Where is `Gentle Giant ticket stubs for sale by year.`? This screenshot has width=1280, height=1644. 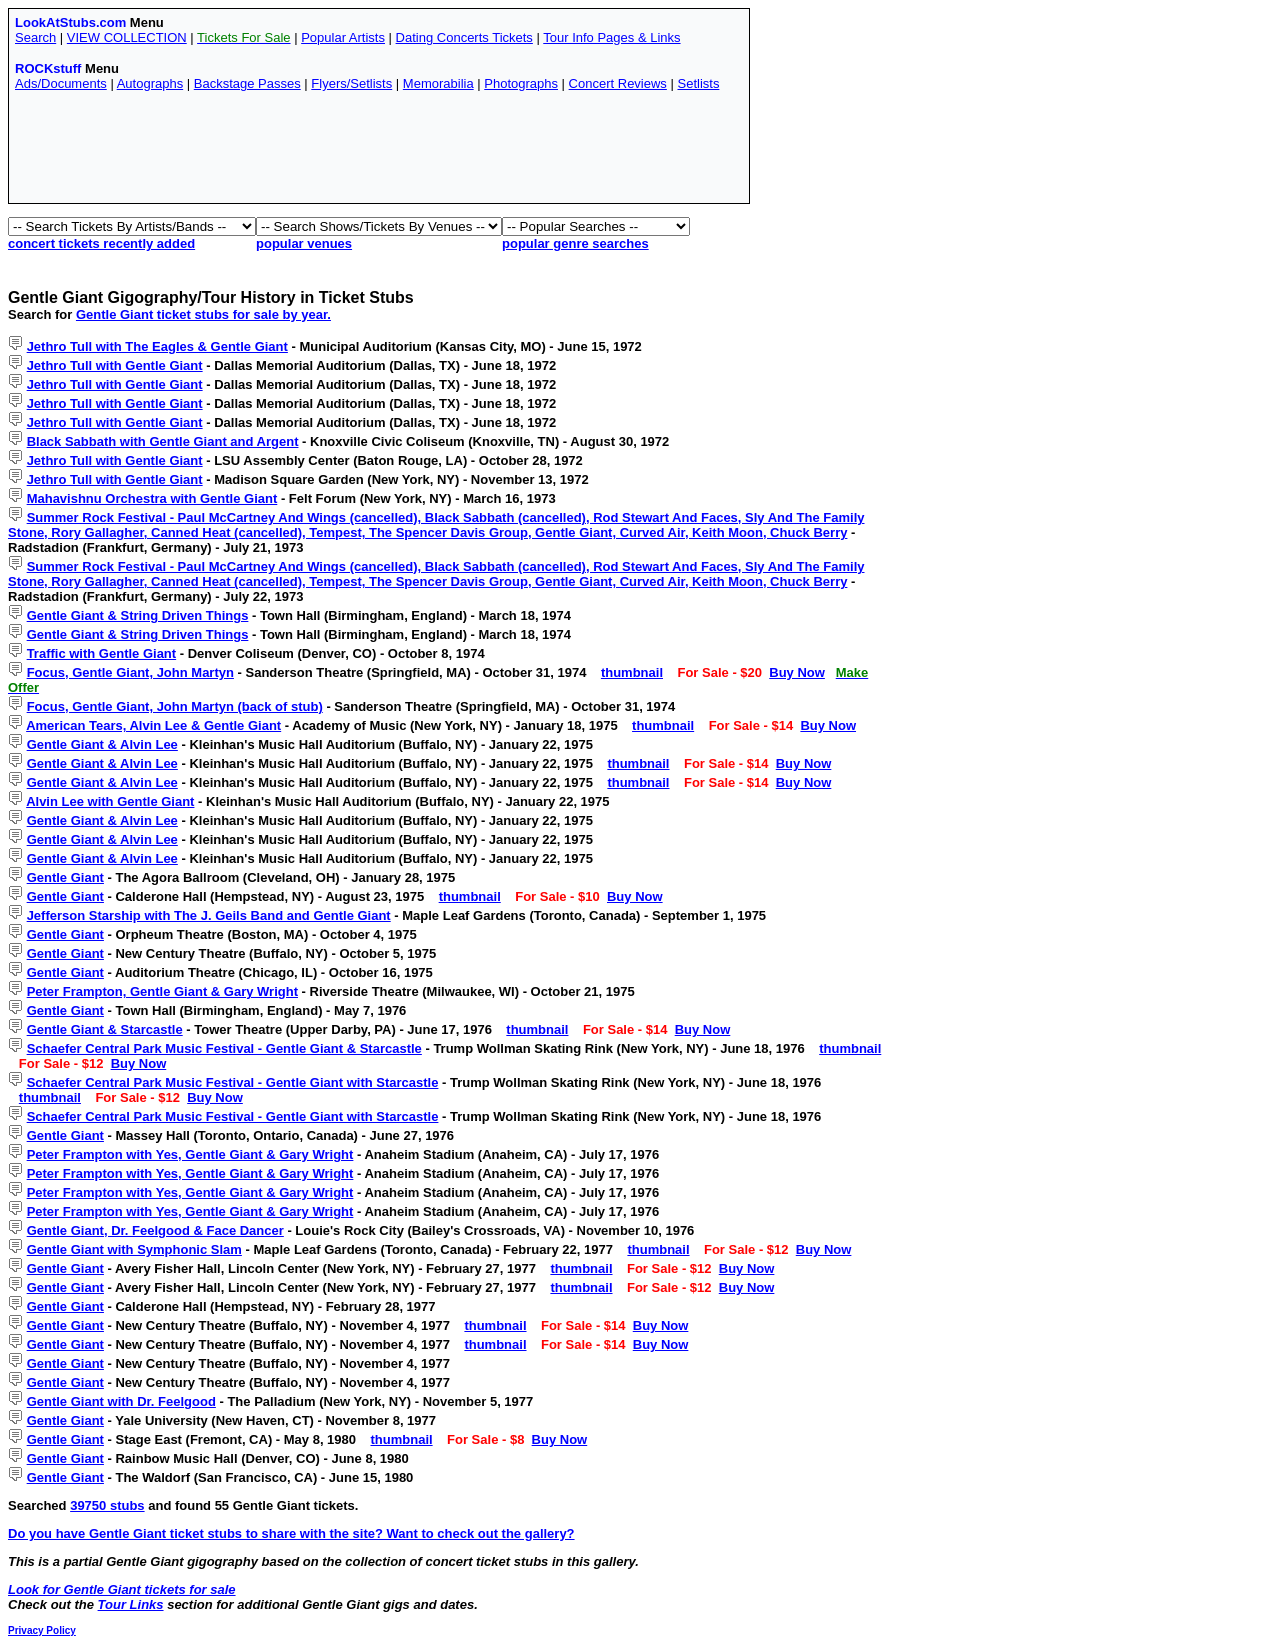 Gentle Giant ticket stubs for sale by year. is located at coordinates (203, 314).